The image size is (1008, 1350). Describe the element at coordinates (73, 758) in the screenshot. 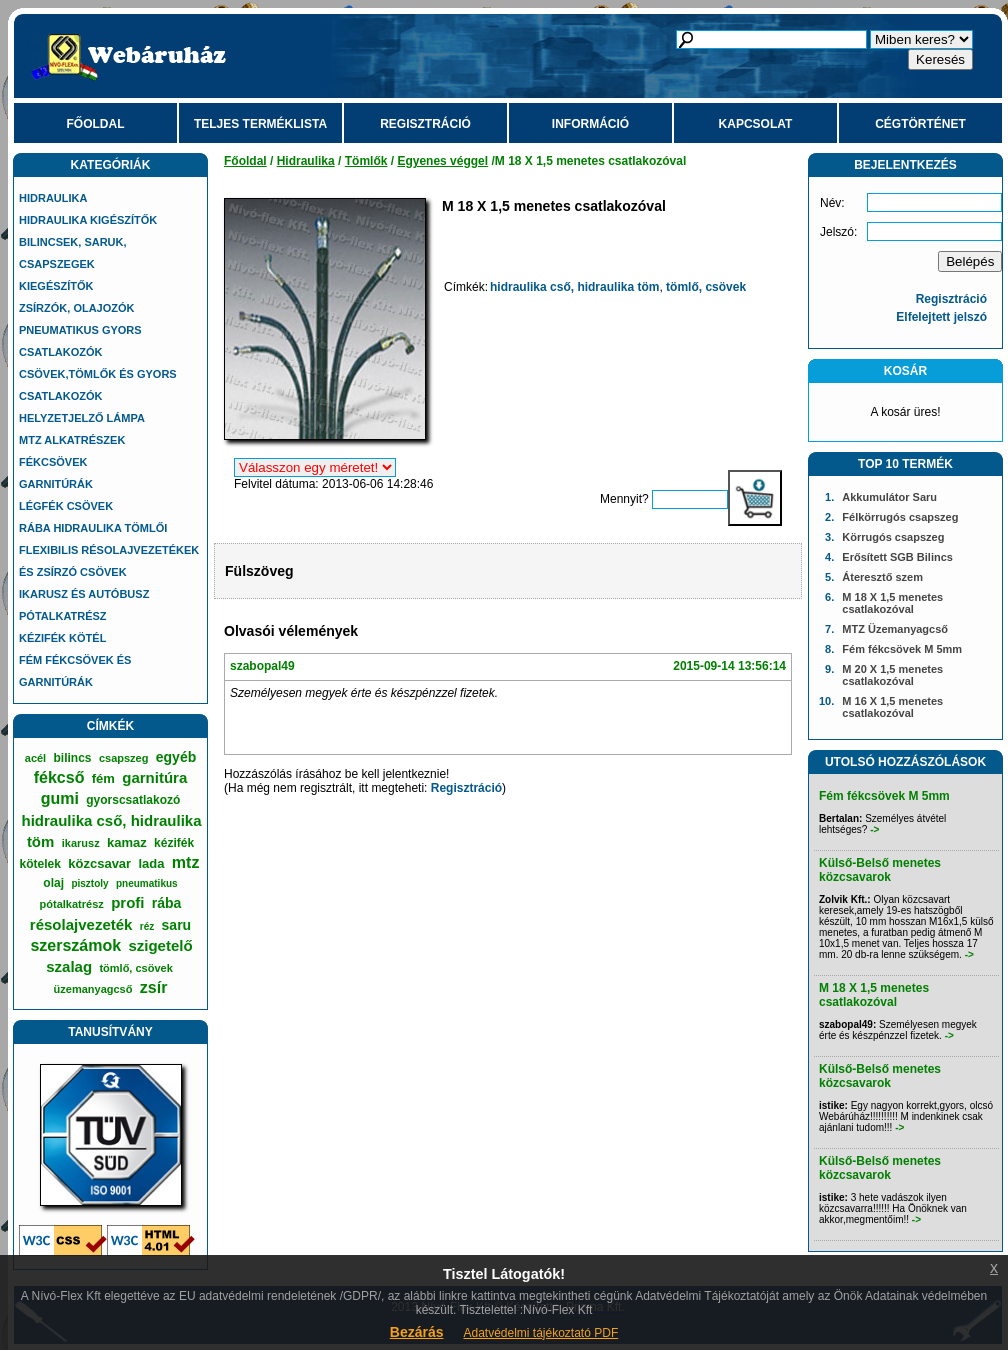

I see `bilincs` at that location.